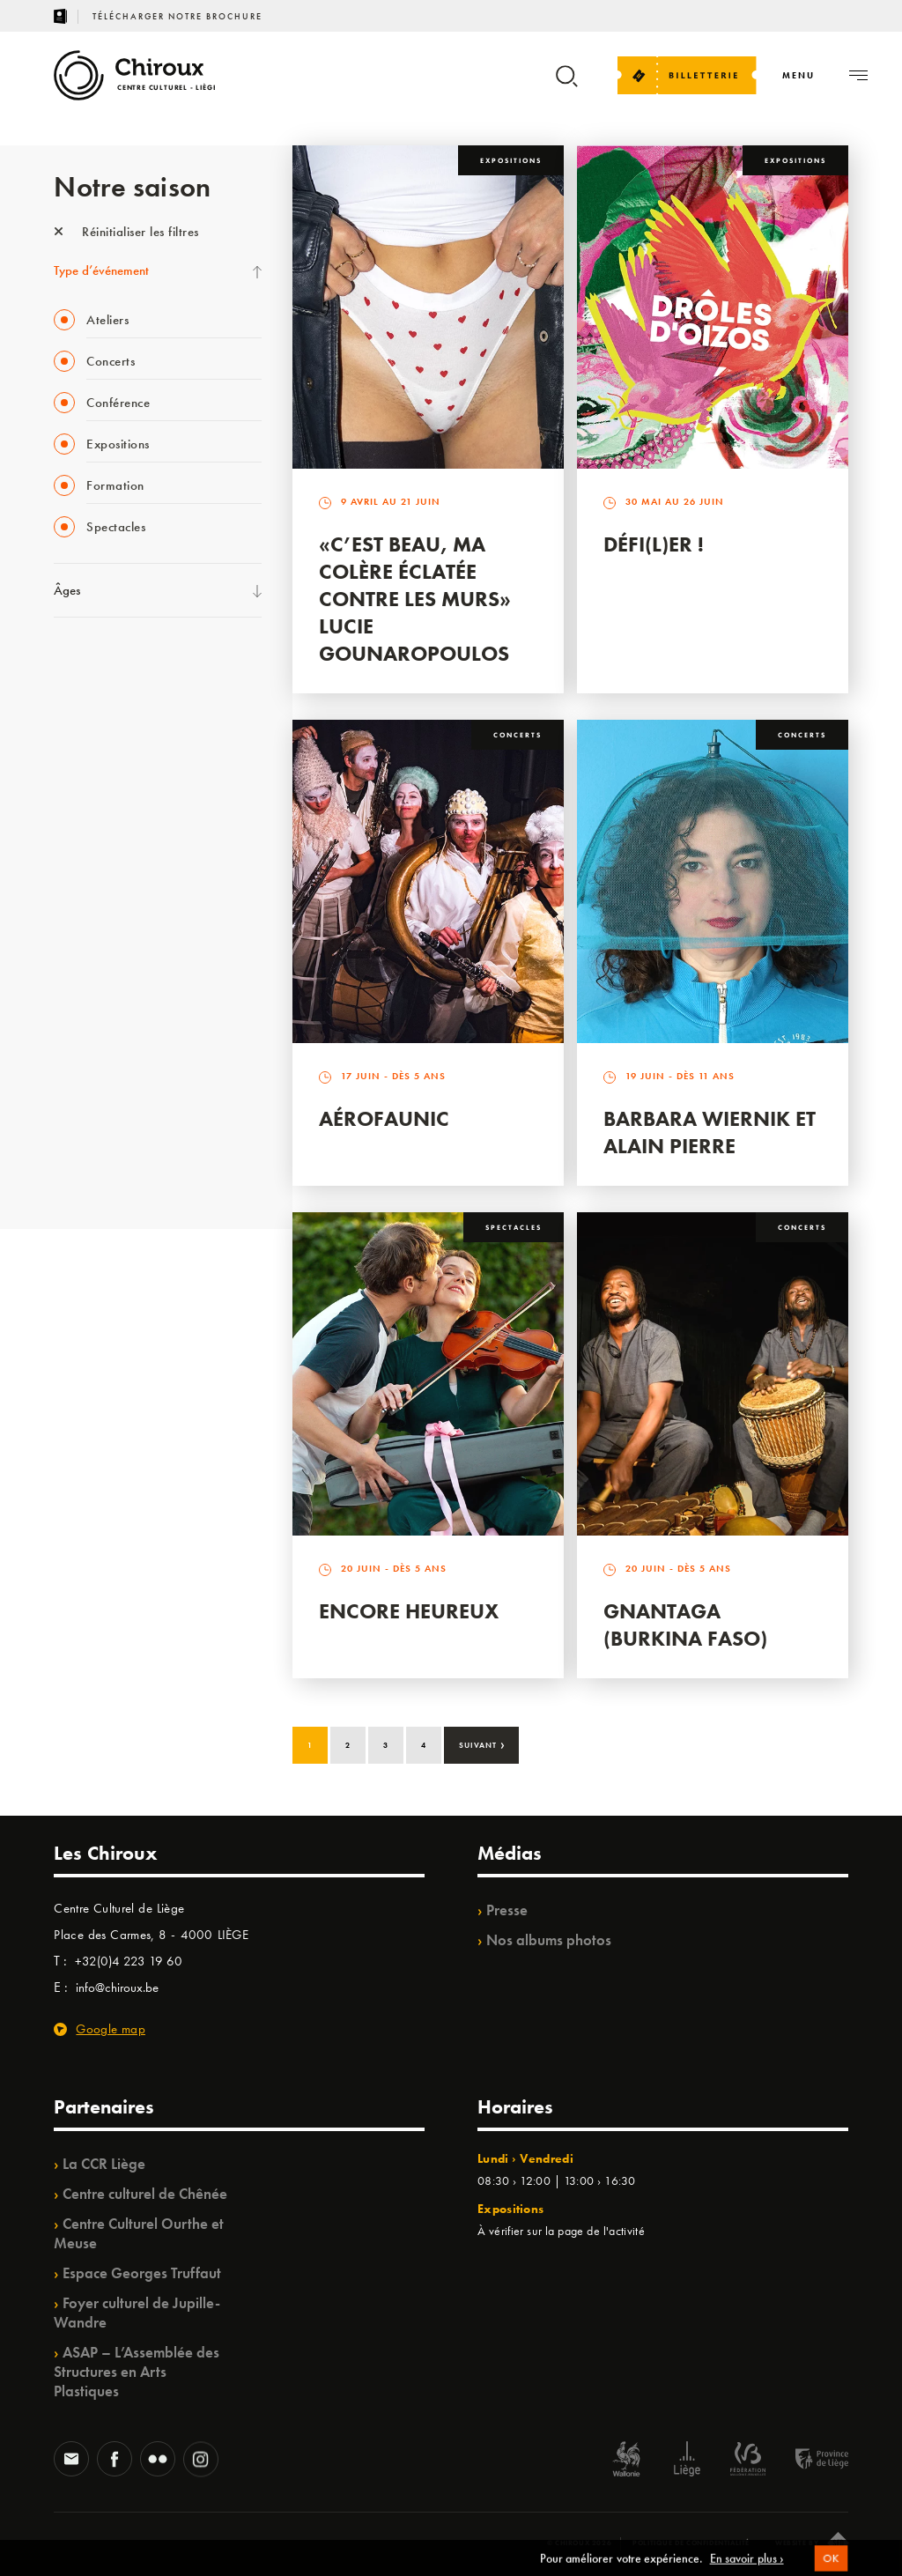 This screenshot has height=2576, width=902. Describe the element at coordinates (136, 2372) in the screenshot. I see `ASAP – L’Assemblée des Structures en Arts Plastiques` at that location.